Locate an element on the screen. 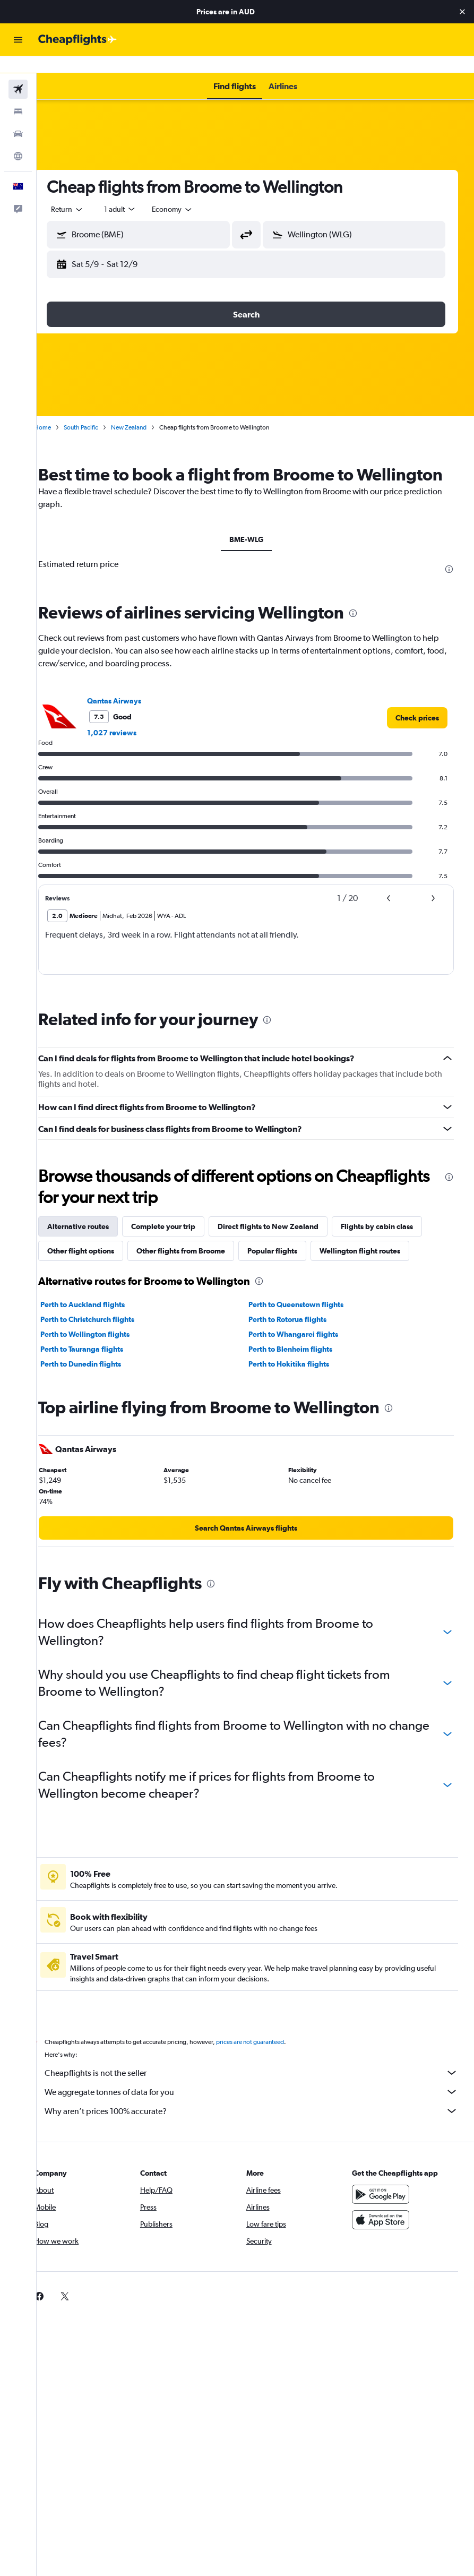  [Search for cars] is located at coordinates (18, 116).